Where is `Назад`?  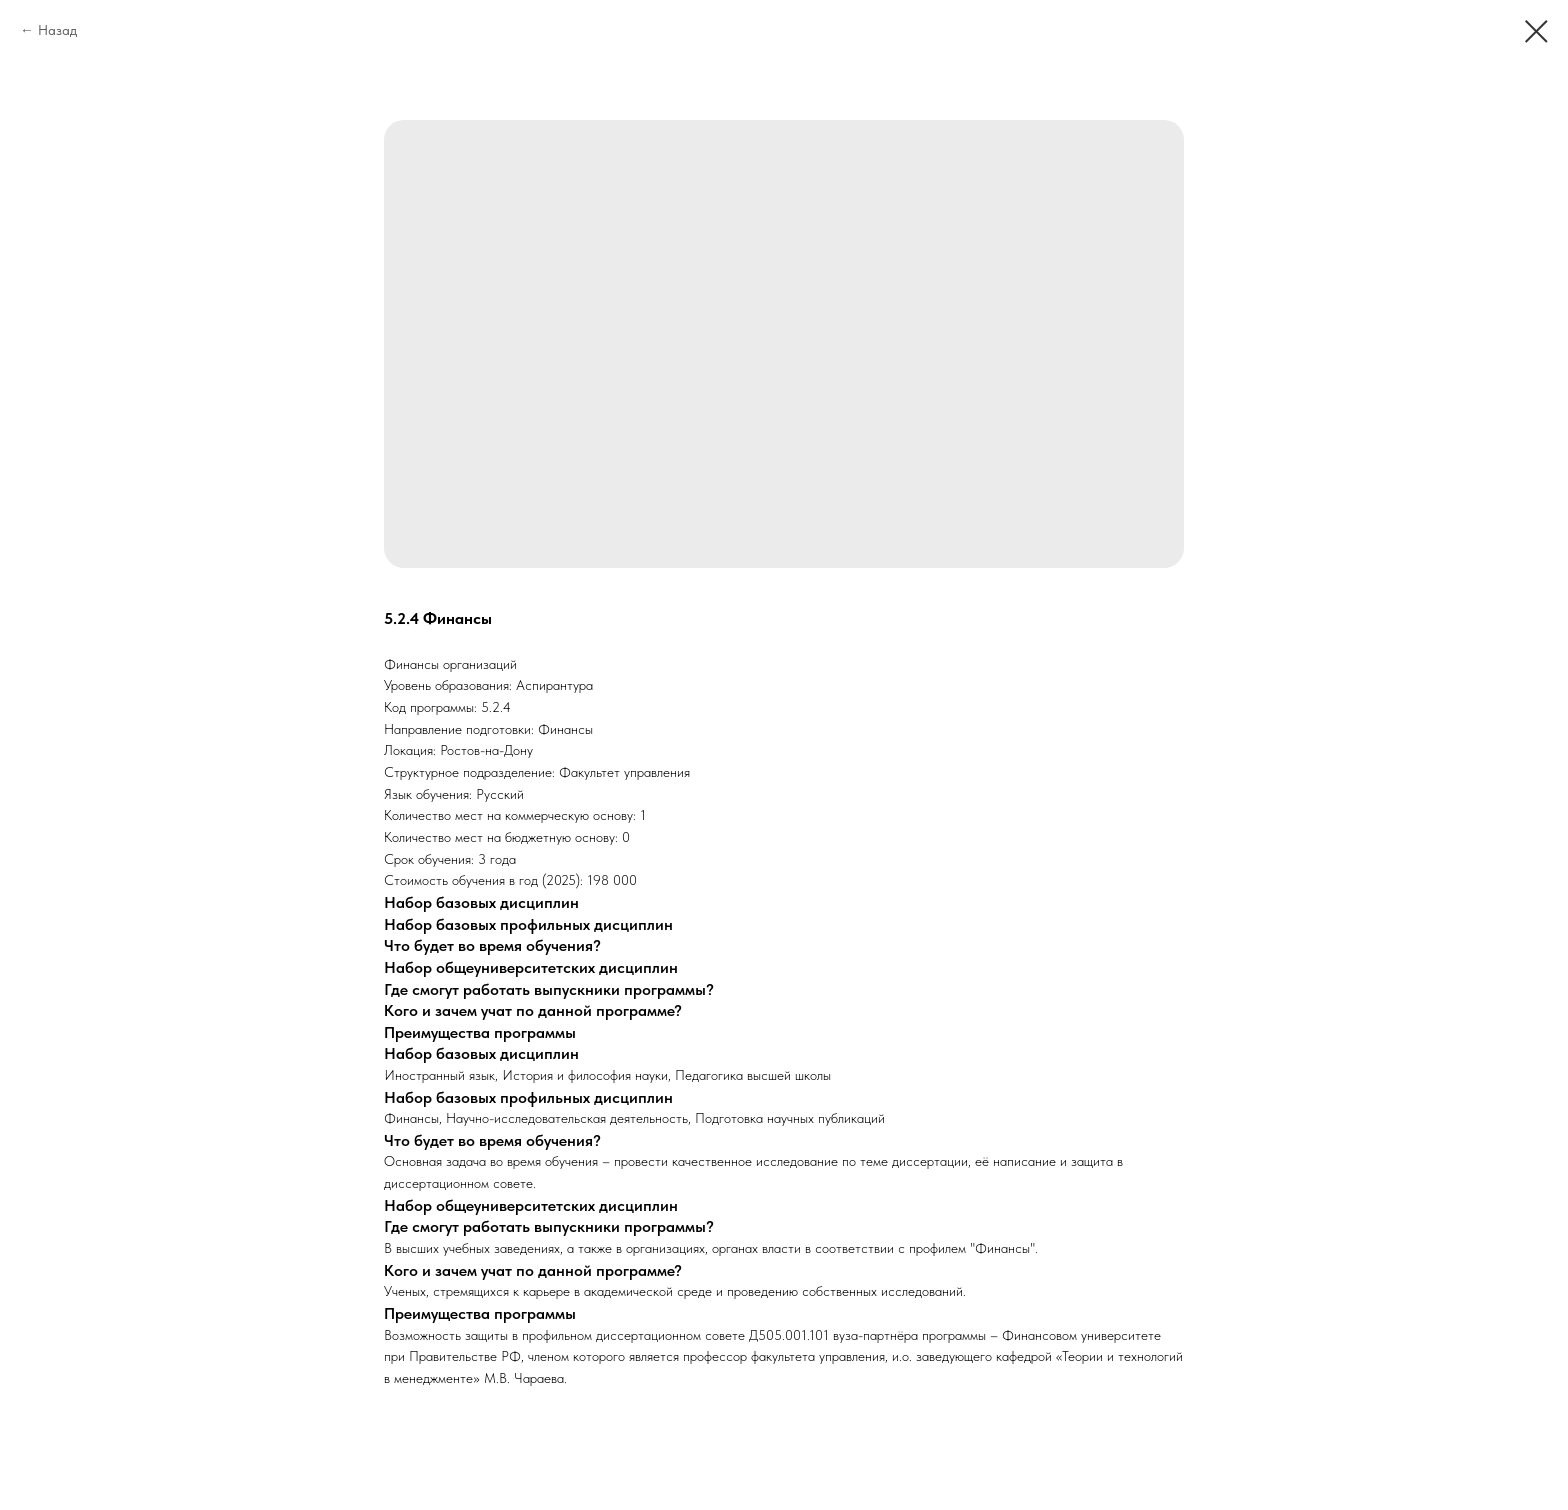 Назад is located at coordinates (57, 30).